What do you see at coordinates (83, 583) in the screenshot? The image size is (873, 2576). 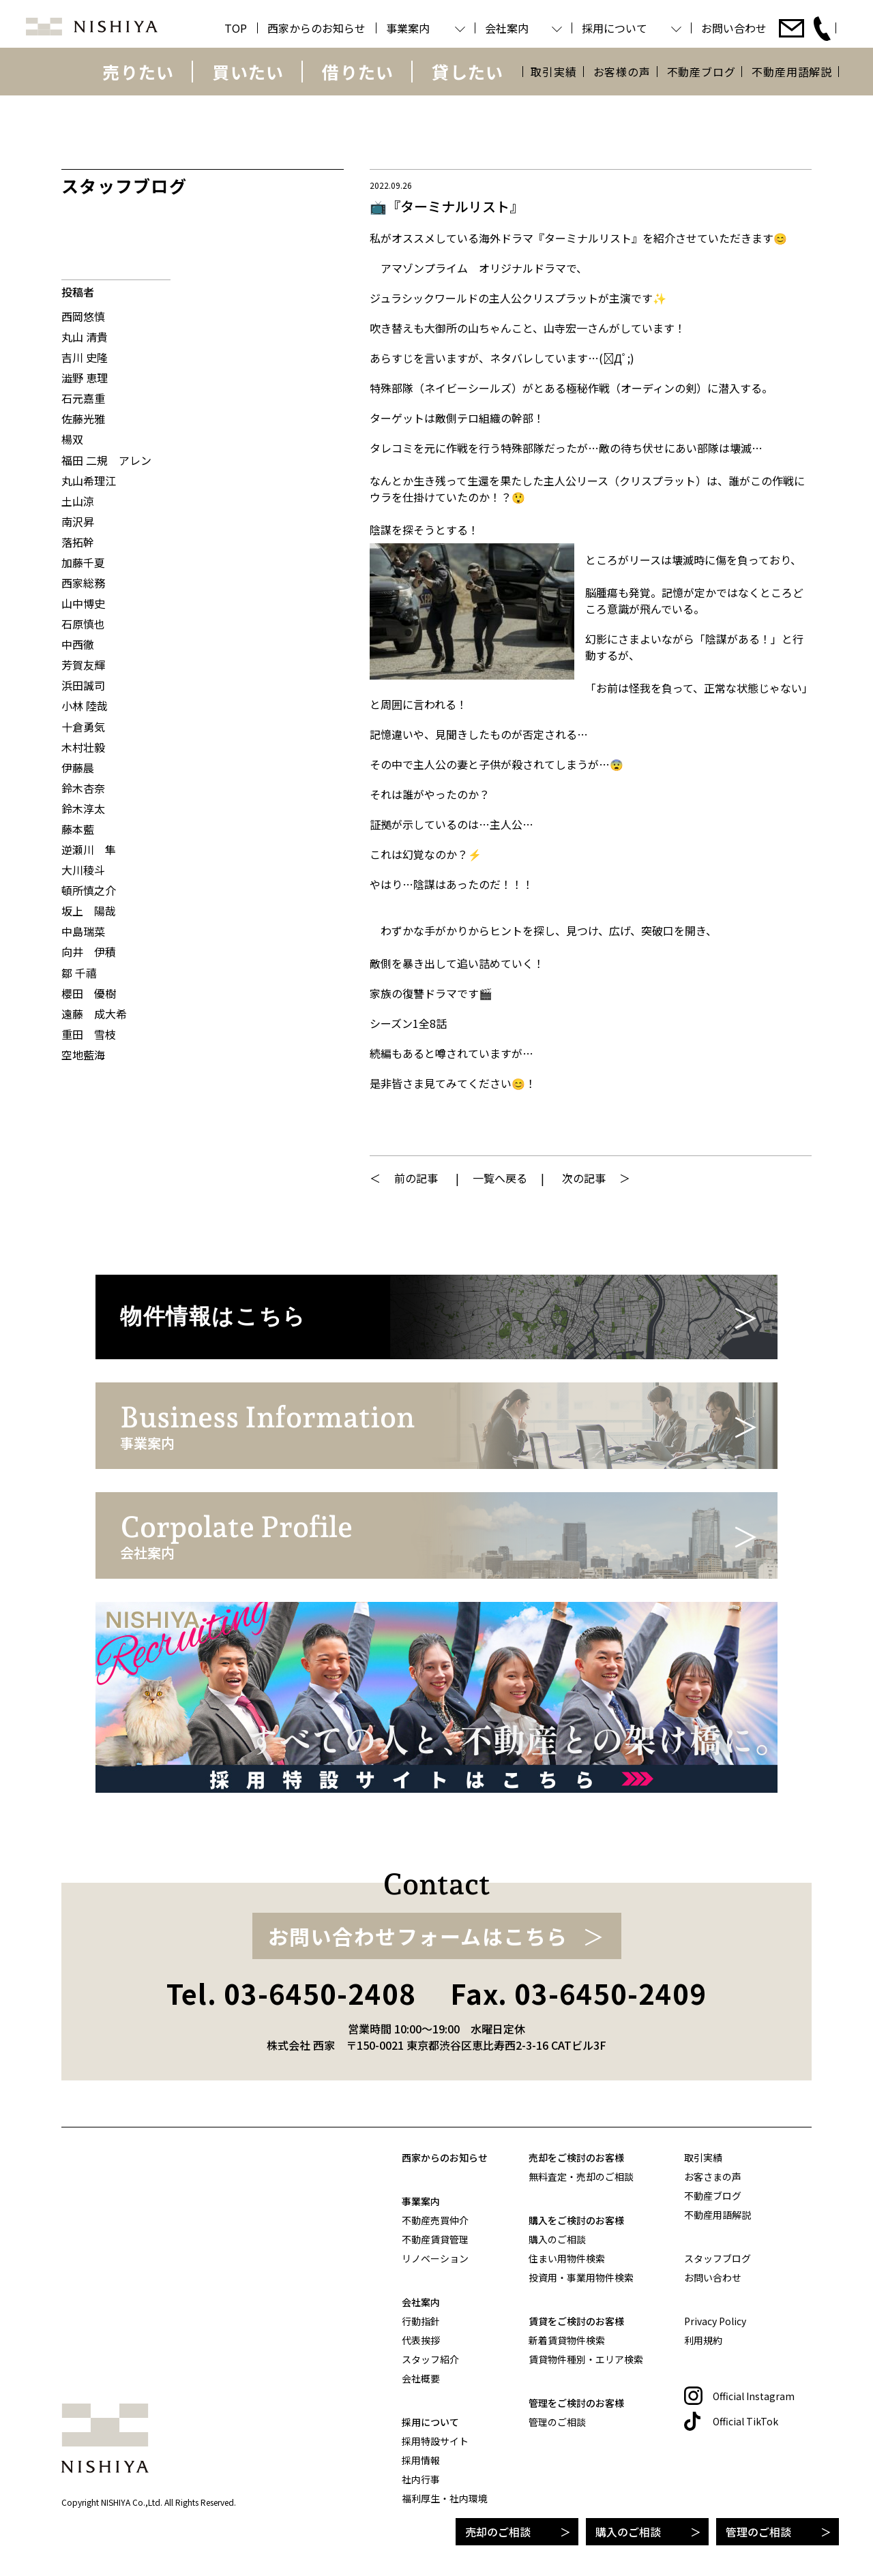 I see `西家総務` at bounding box center [83, 583].